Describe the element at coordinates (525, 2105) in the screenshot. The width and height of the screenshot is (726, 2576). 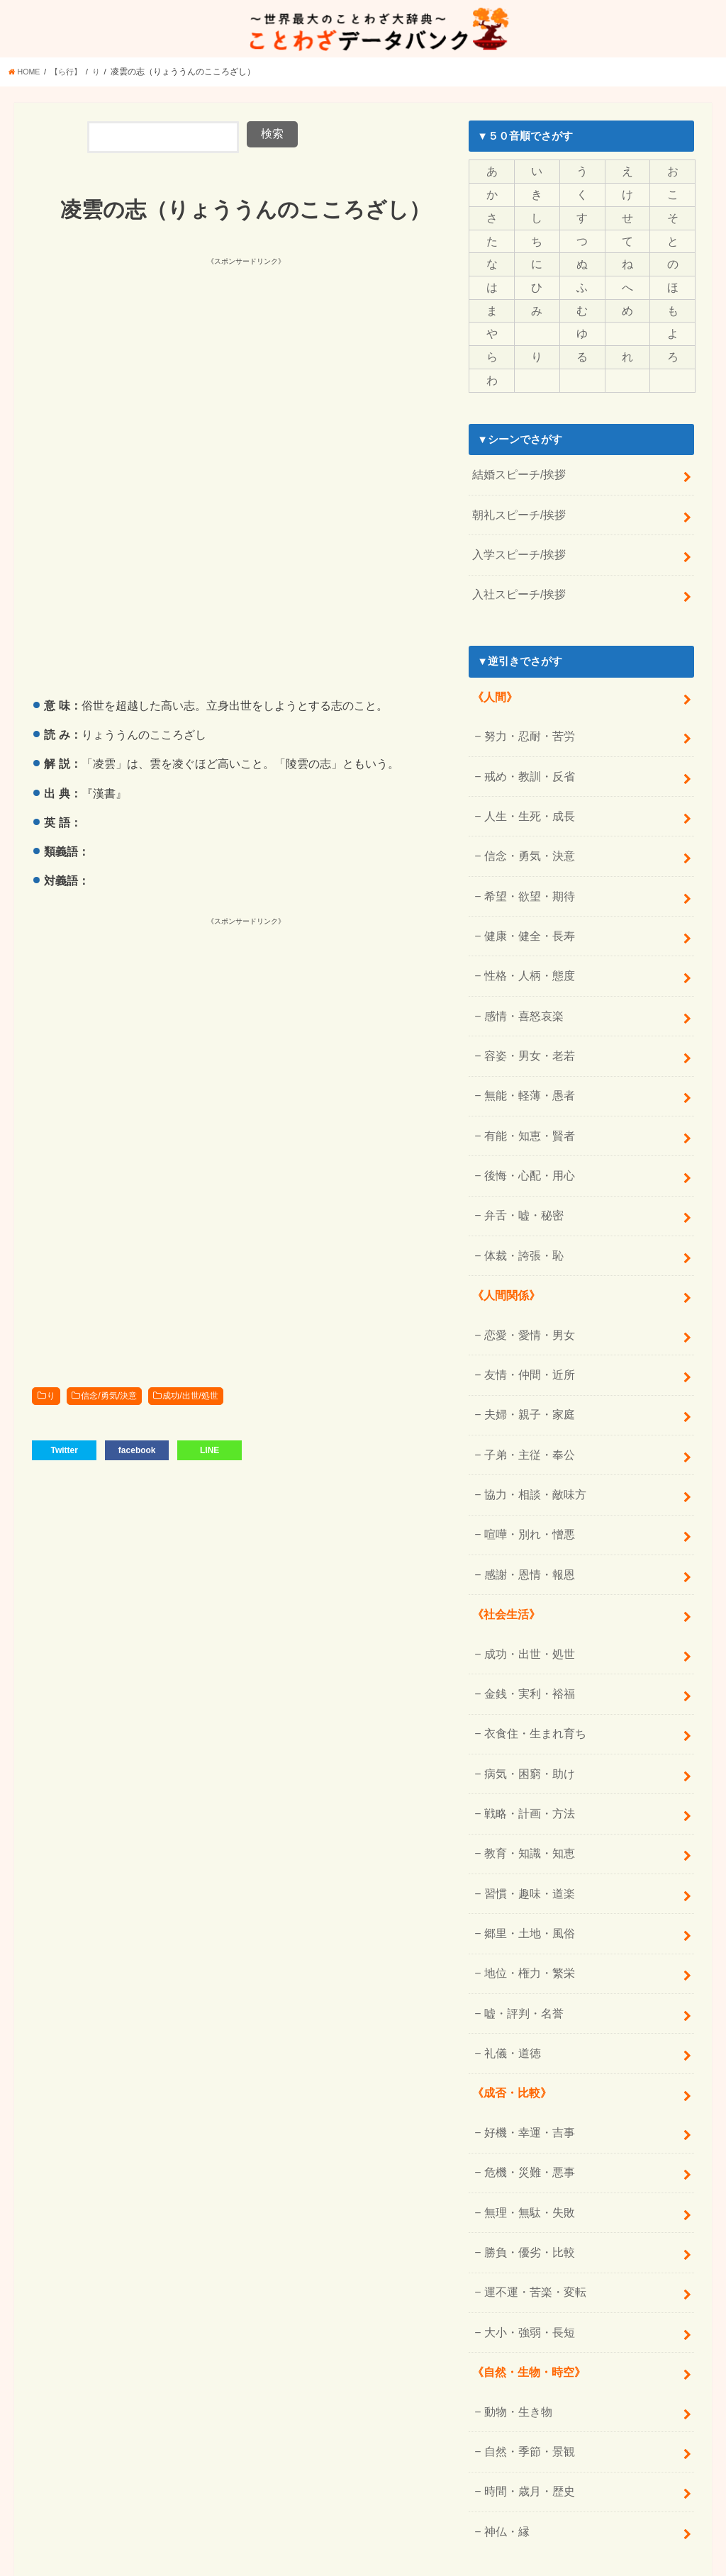
I see `無理・無駄・失敗` at that location.